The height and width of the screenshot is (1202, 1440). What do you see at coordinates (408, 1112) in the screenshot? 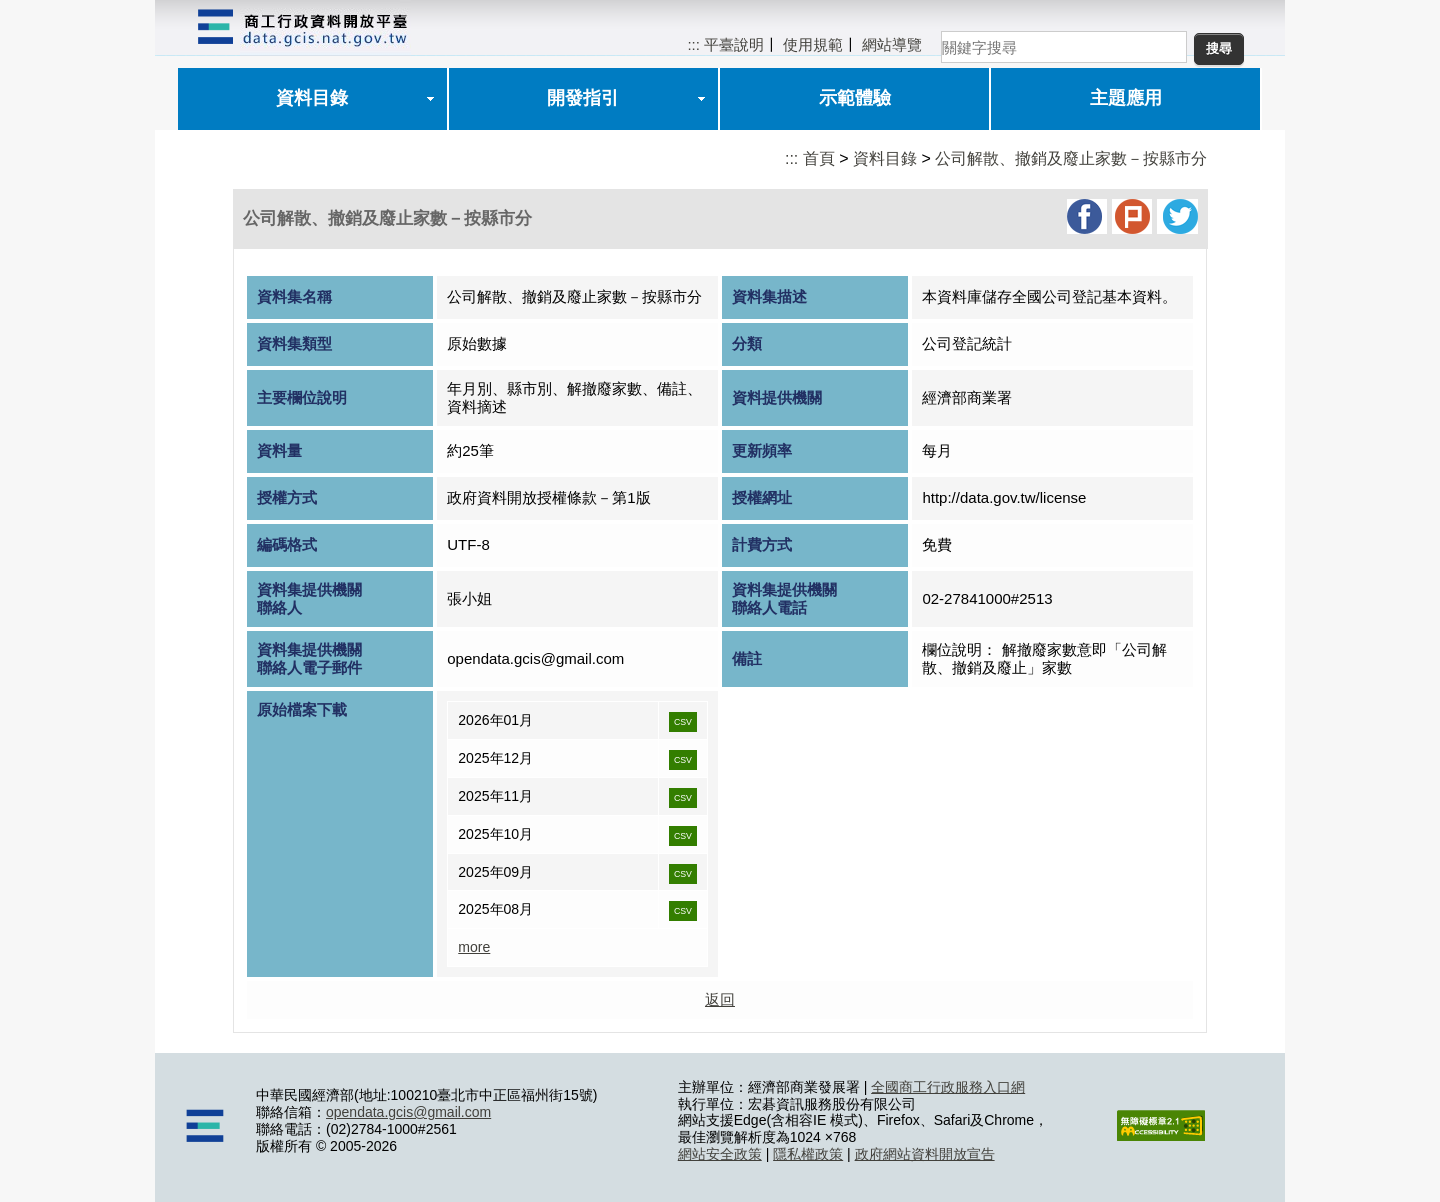
I see `opendata.gcis@gmail.com` at bounding box center [408, 1112].